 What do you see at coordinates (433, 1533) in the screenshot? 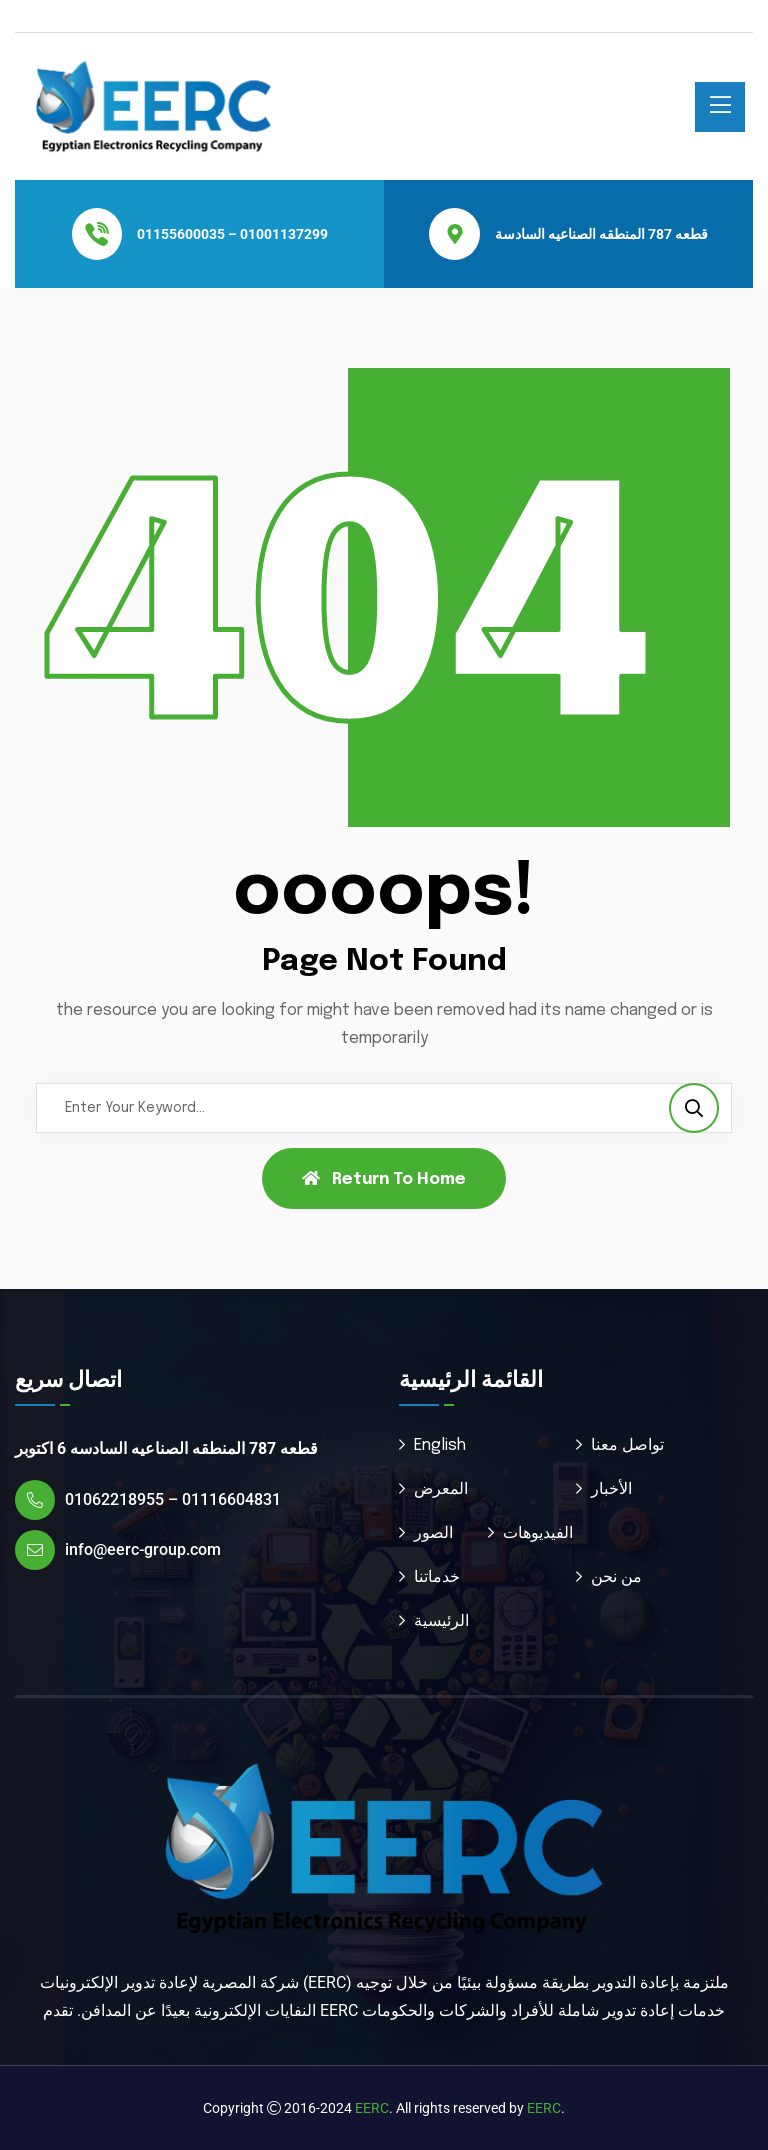
I see `الصور` at bounding box center [433, 1533].